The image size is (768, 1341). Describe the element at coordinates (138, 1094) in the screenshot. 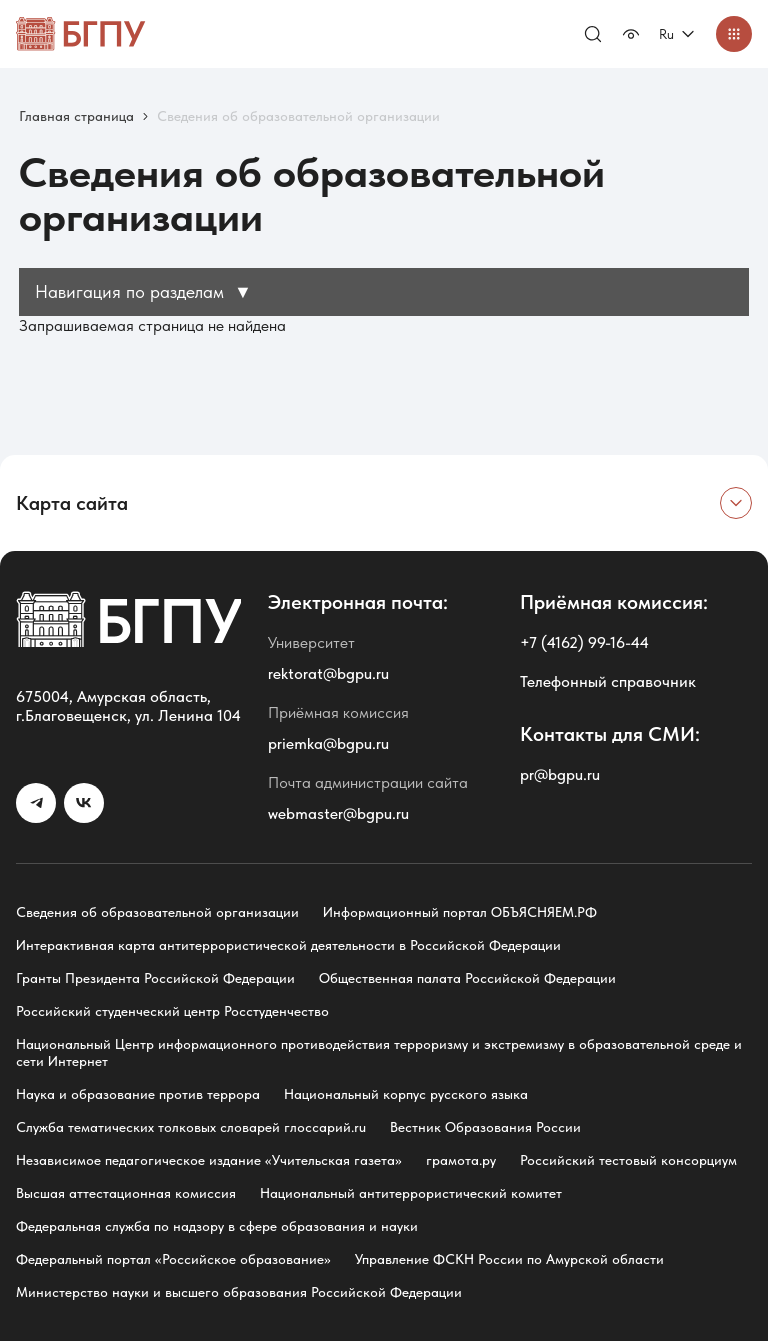

I see `Наука и образование против террора` at that location.